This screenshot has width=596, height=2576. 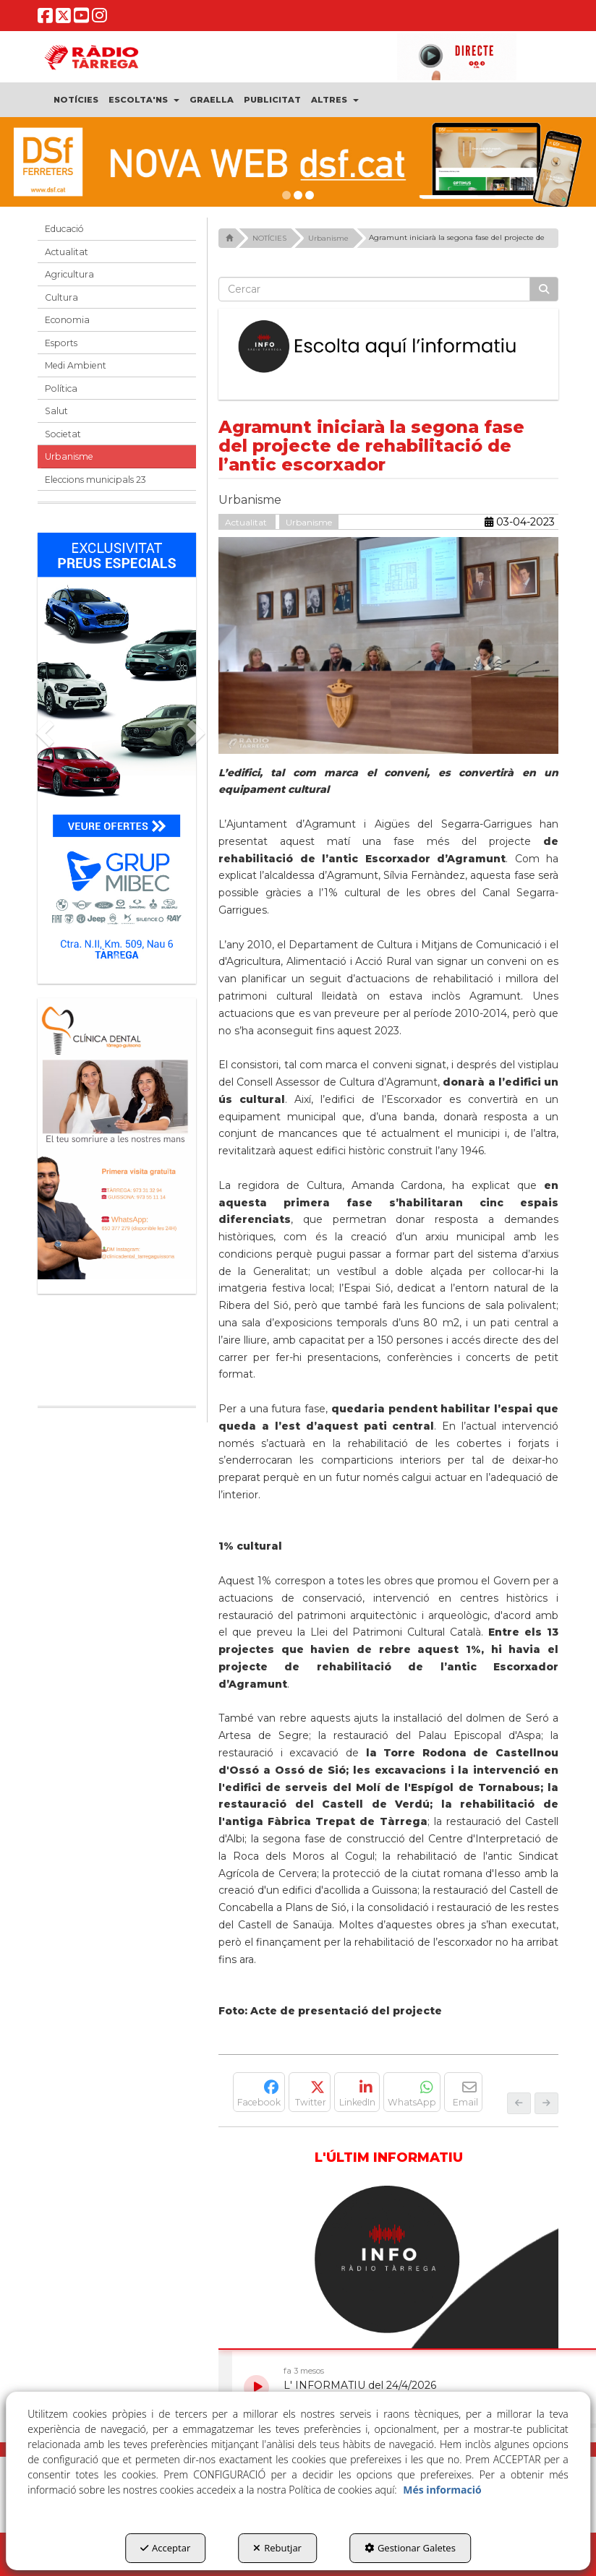 I want to click on Salut [button], so click(x=56, y=410).